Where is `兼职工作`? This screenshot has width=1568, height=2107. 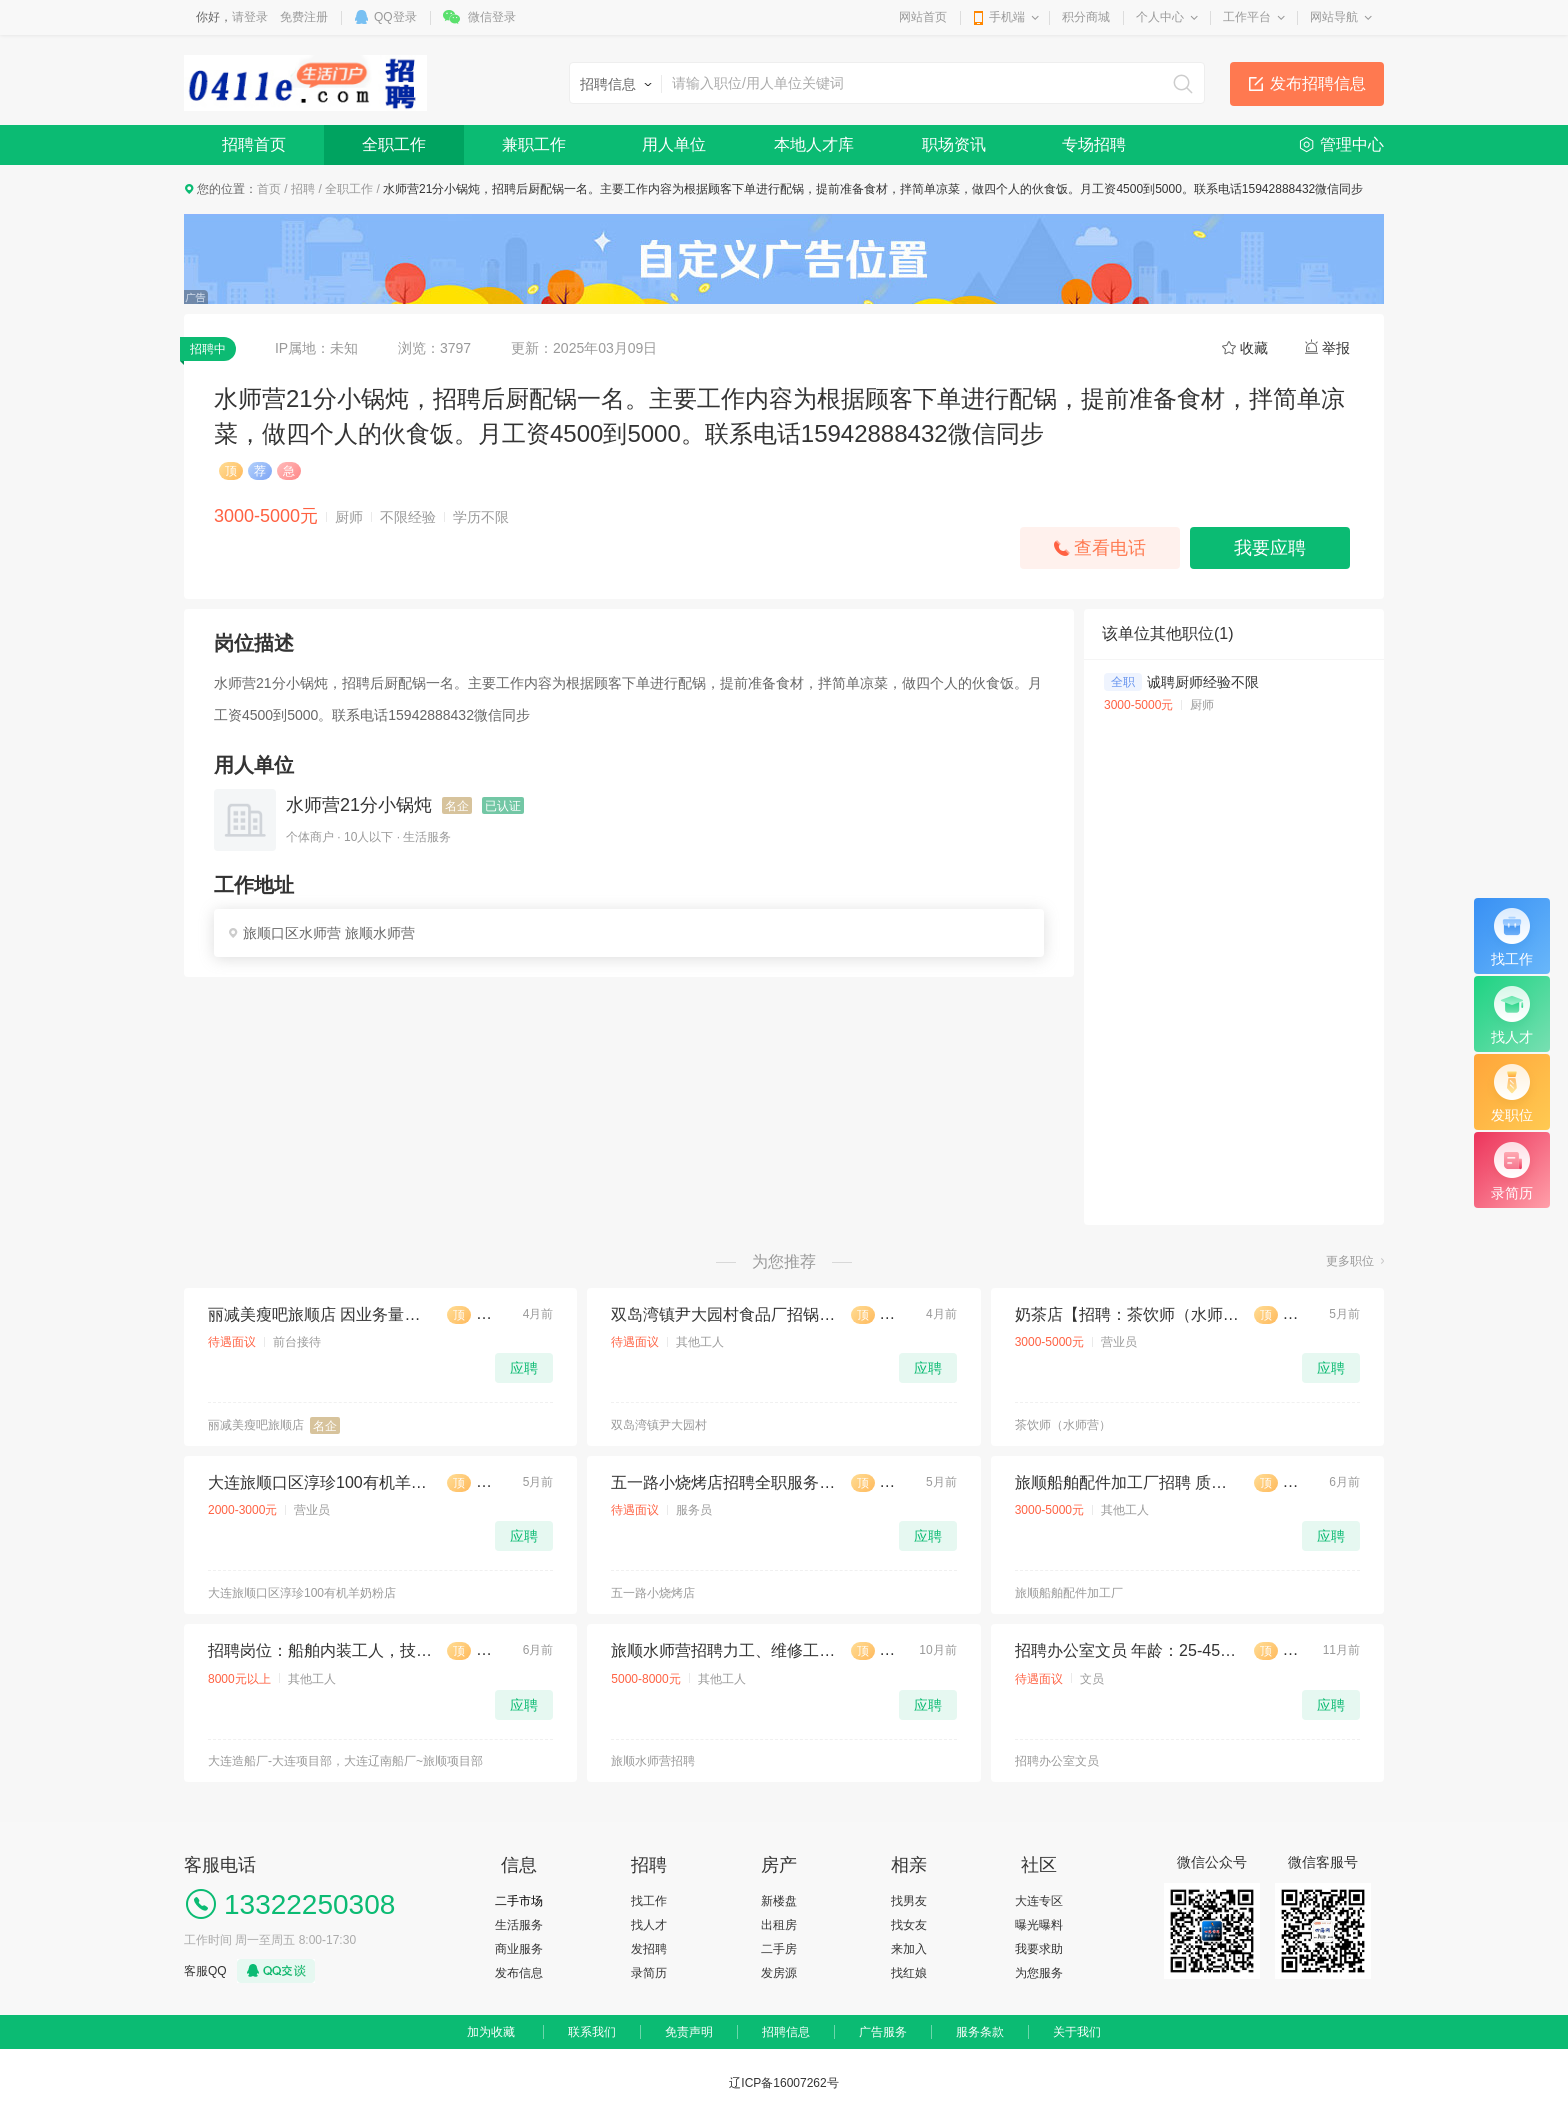
兼职工作 is located at coordinates (534, 144).